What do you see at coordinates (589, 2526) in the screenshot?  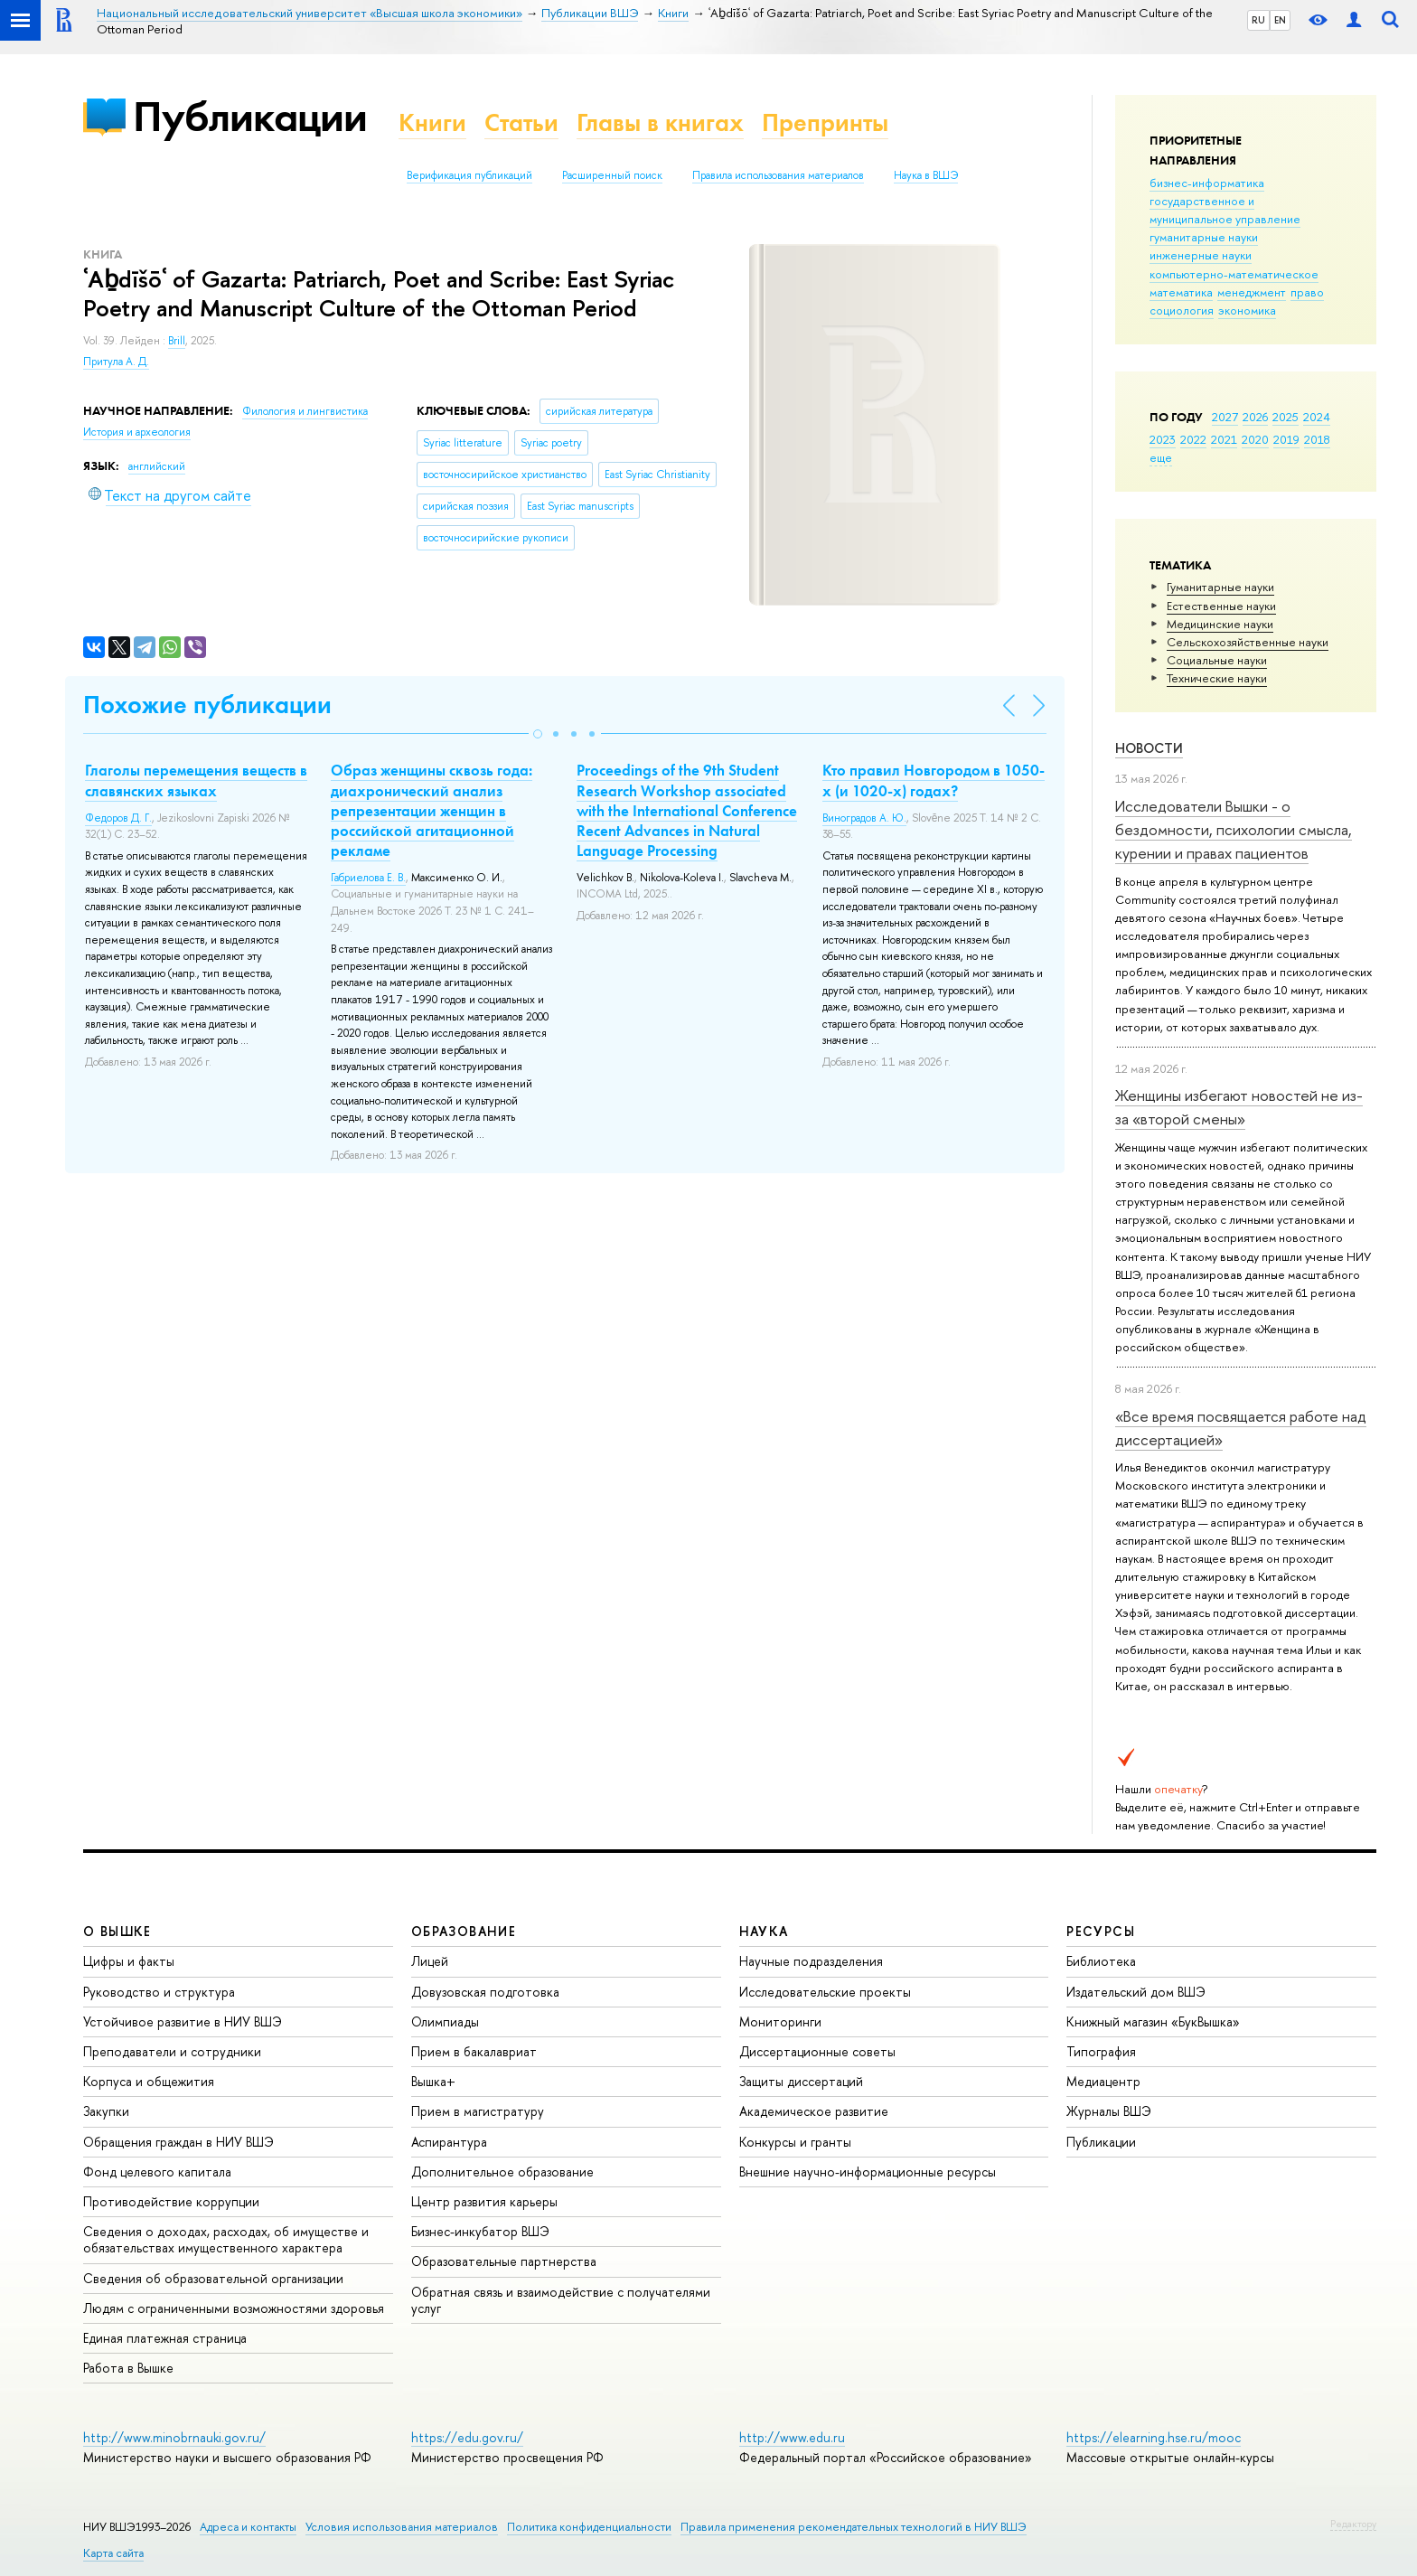 I see `Политика конфиденциальности` at bounding box center [589, 2526].